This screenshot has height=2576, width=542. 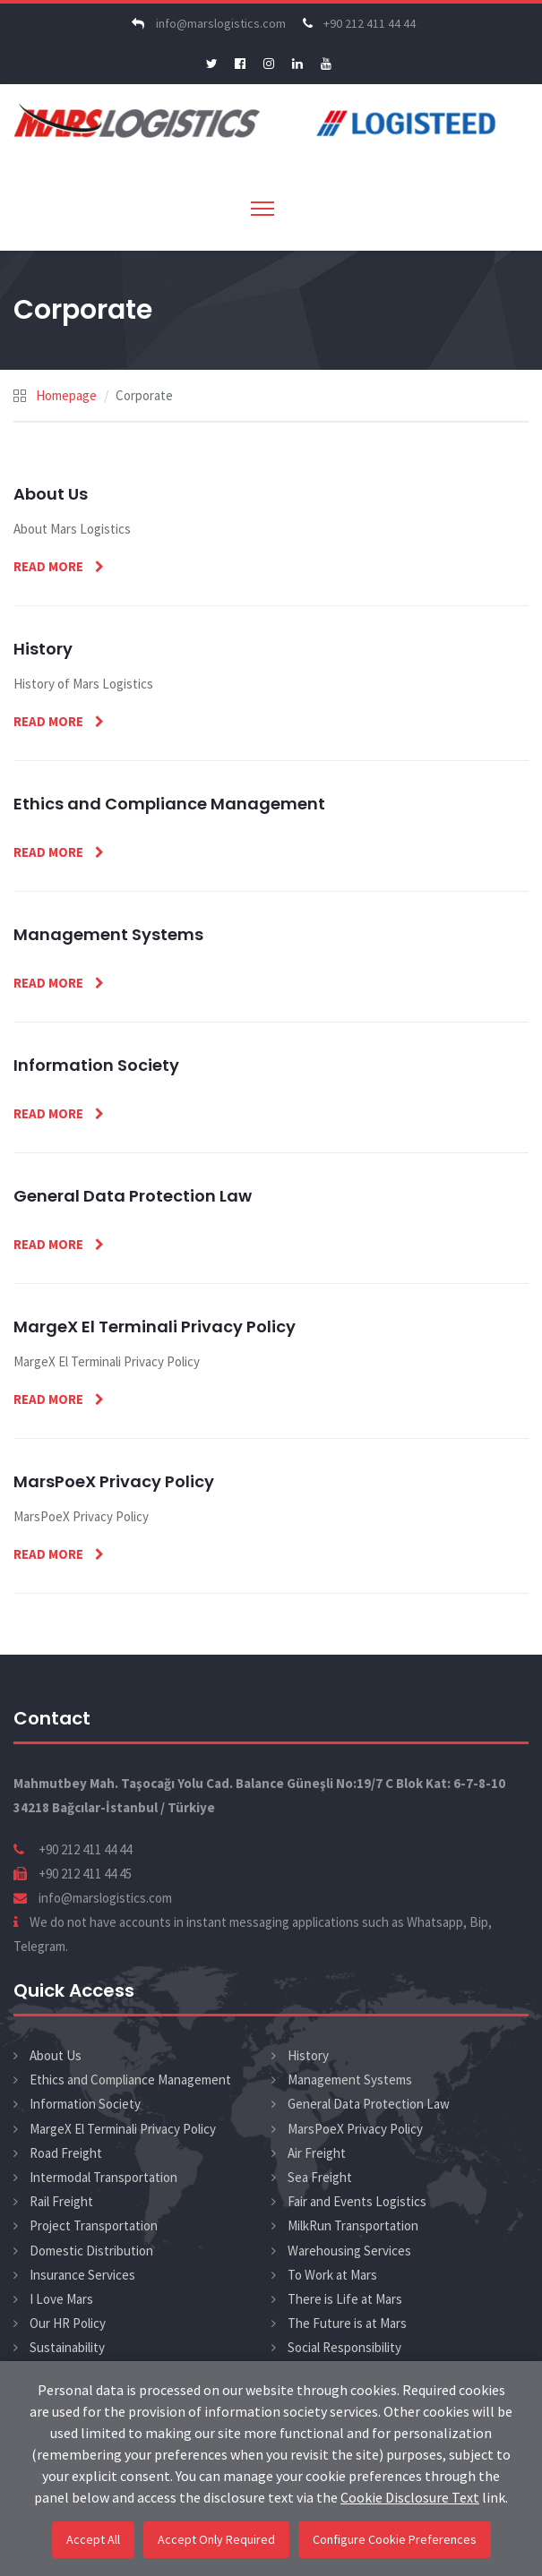 What do you see at coordinates (123, 2128) in the screenshot?
I see `MargeX El Terminali Privacy Policy` at bounding box center [123, 2128].